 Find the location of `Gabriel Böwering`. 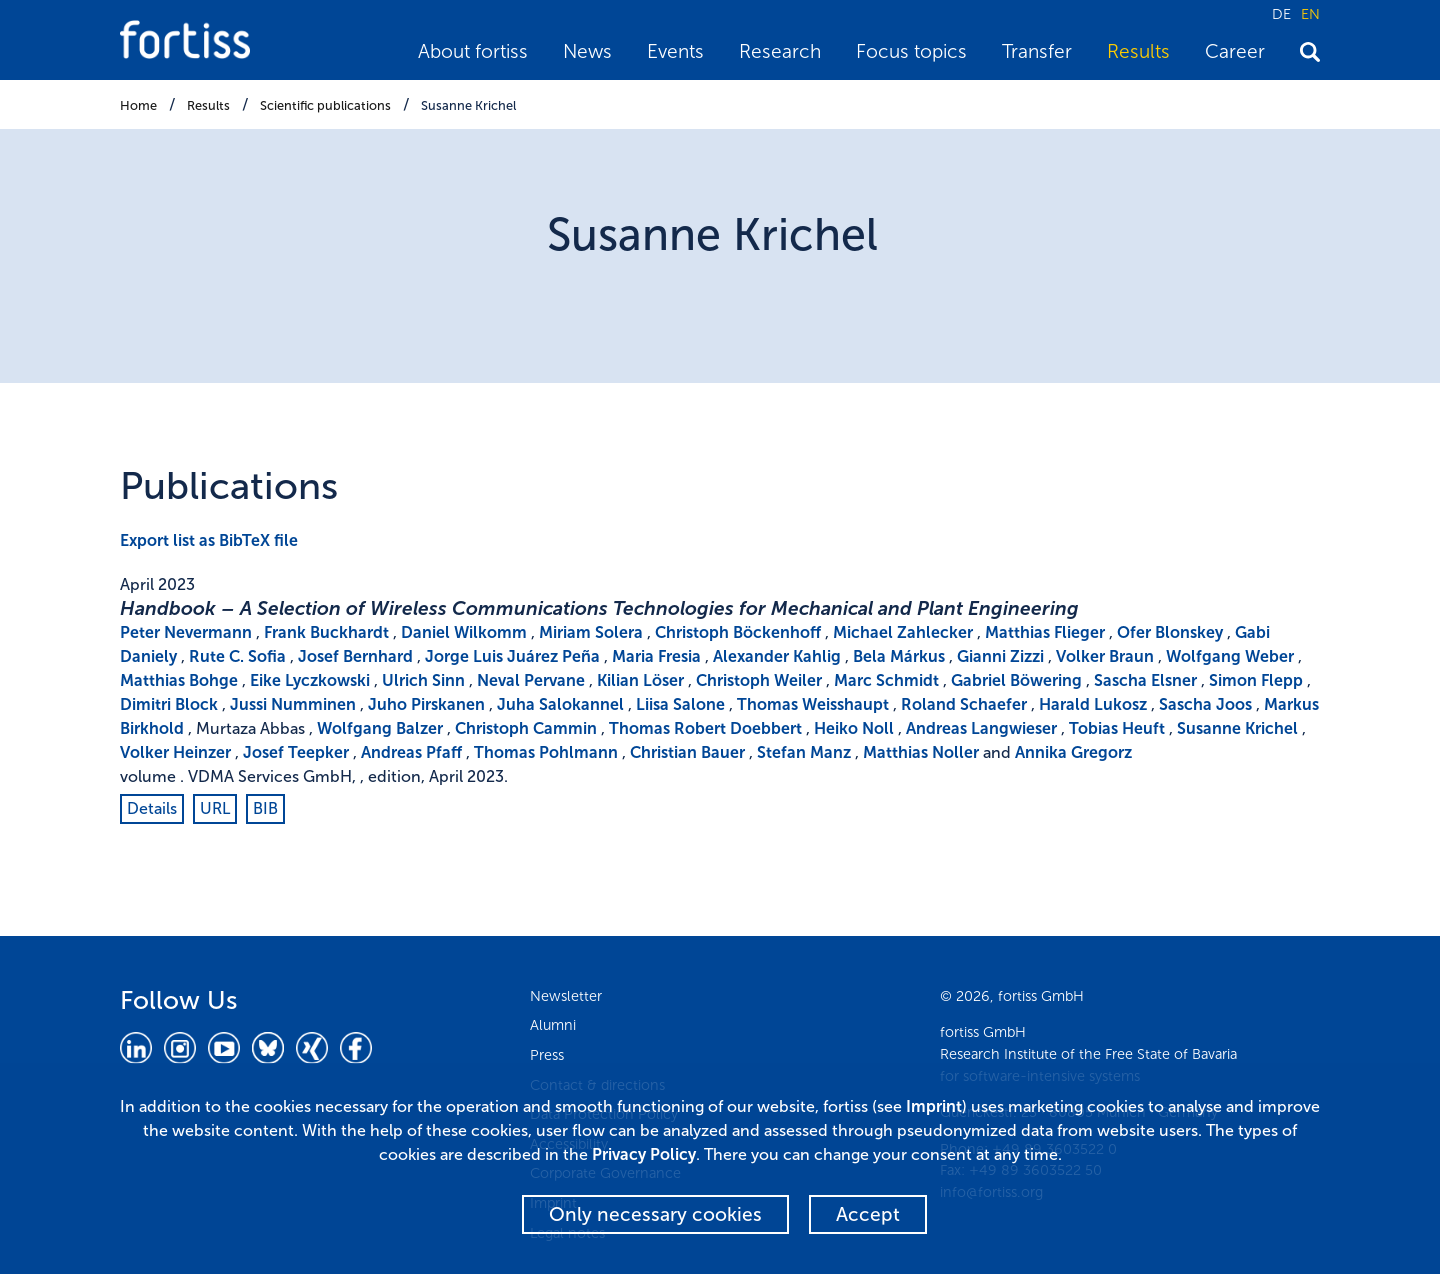

Gabriel Böwering is located at coordinates (1016, 680).